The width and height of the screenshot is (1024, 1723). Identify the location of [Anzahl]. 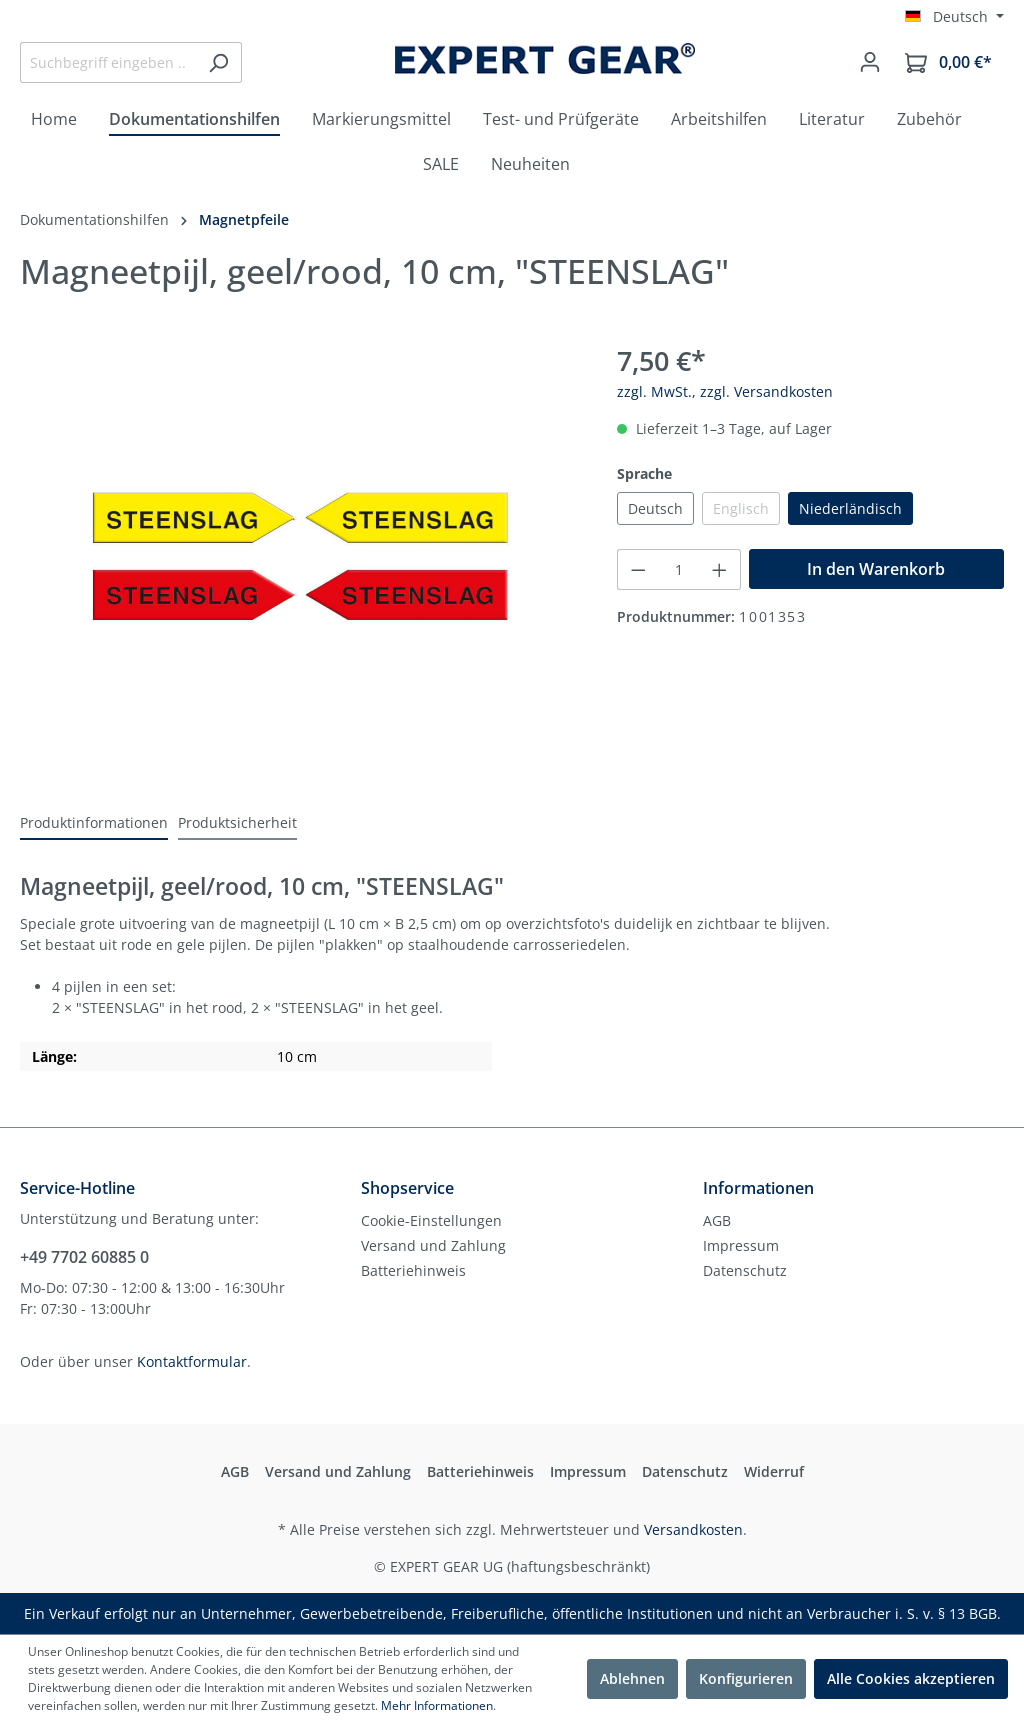
(679, 569).